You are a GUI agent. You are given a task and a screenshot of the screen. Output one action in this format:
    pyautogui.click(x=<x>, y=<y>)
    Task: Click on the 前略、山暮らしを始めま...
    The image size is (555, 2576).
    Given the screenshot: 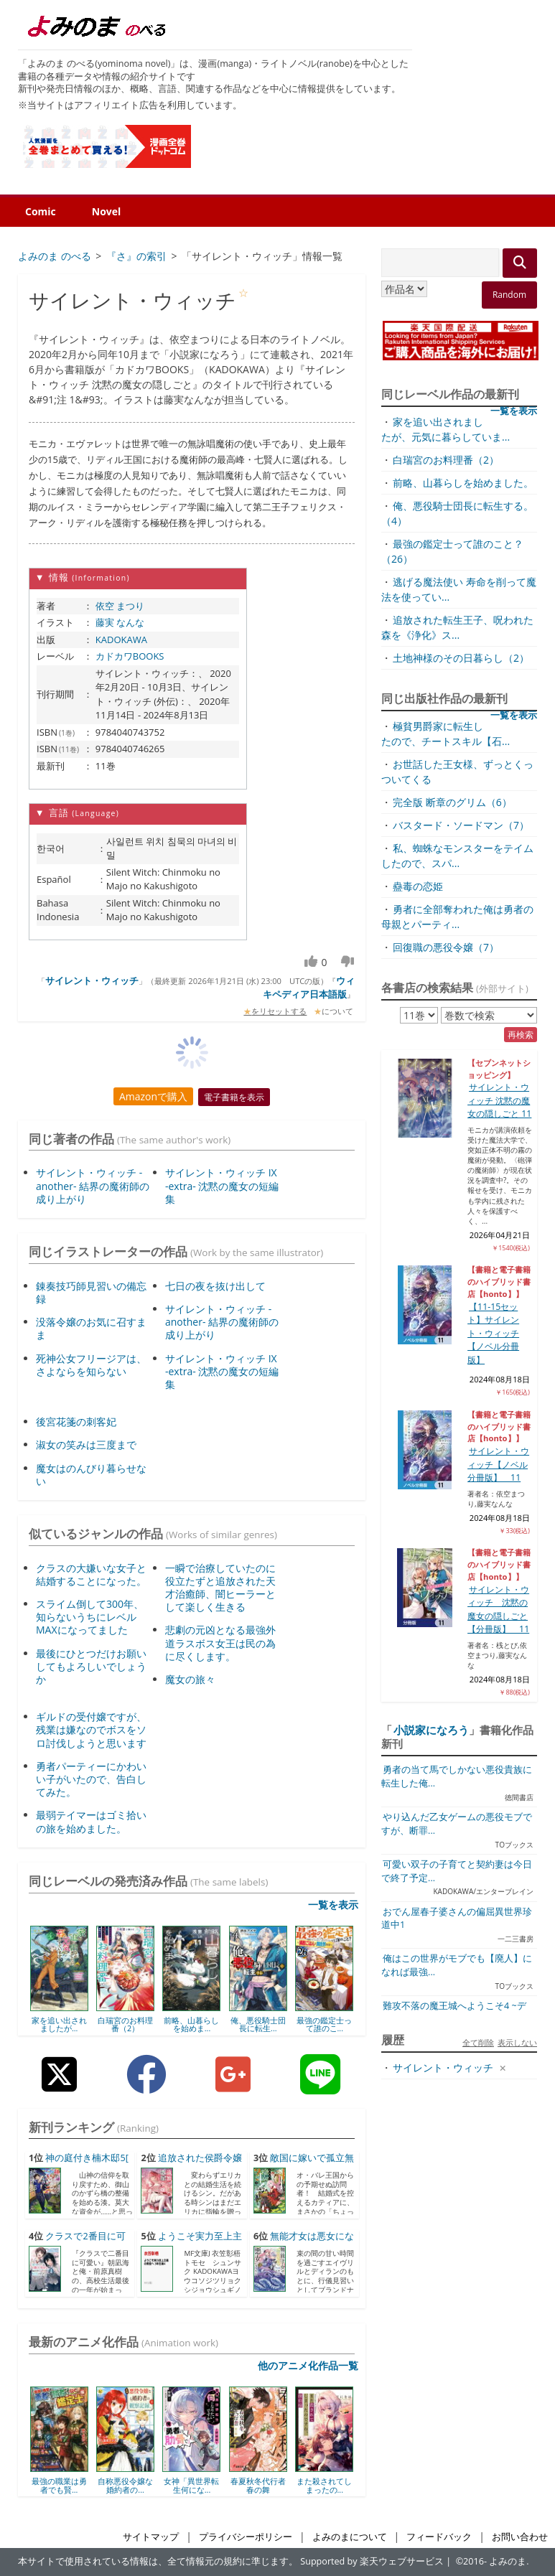 What is the action you would take?
    pyautogui.click(x=191, y=2024)
    